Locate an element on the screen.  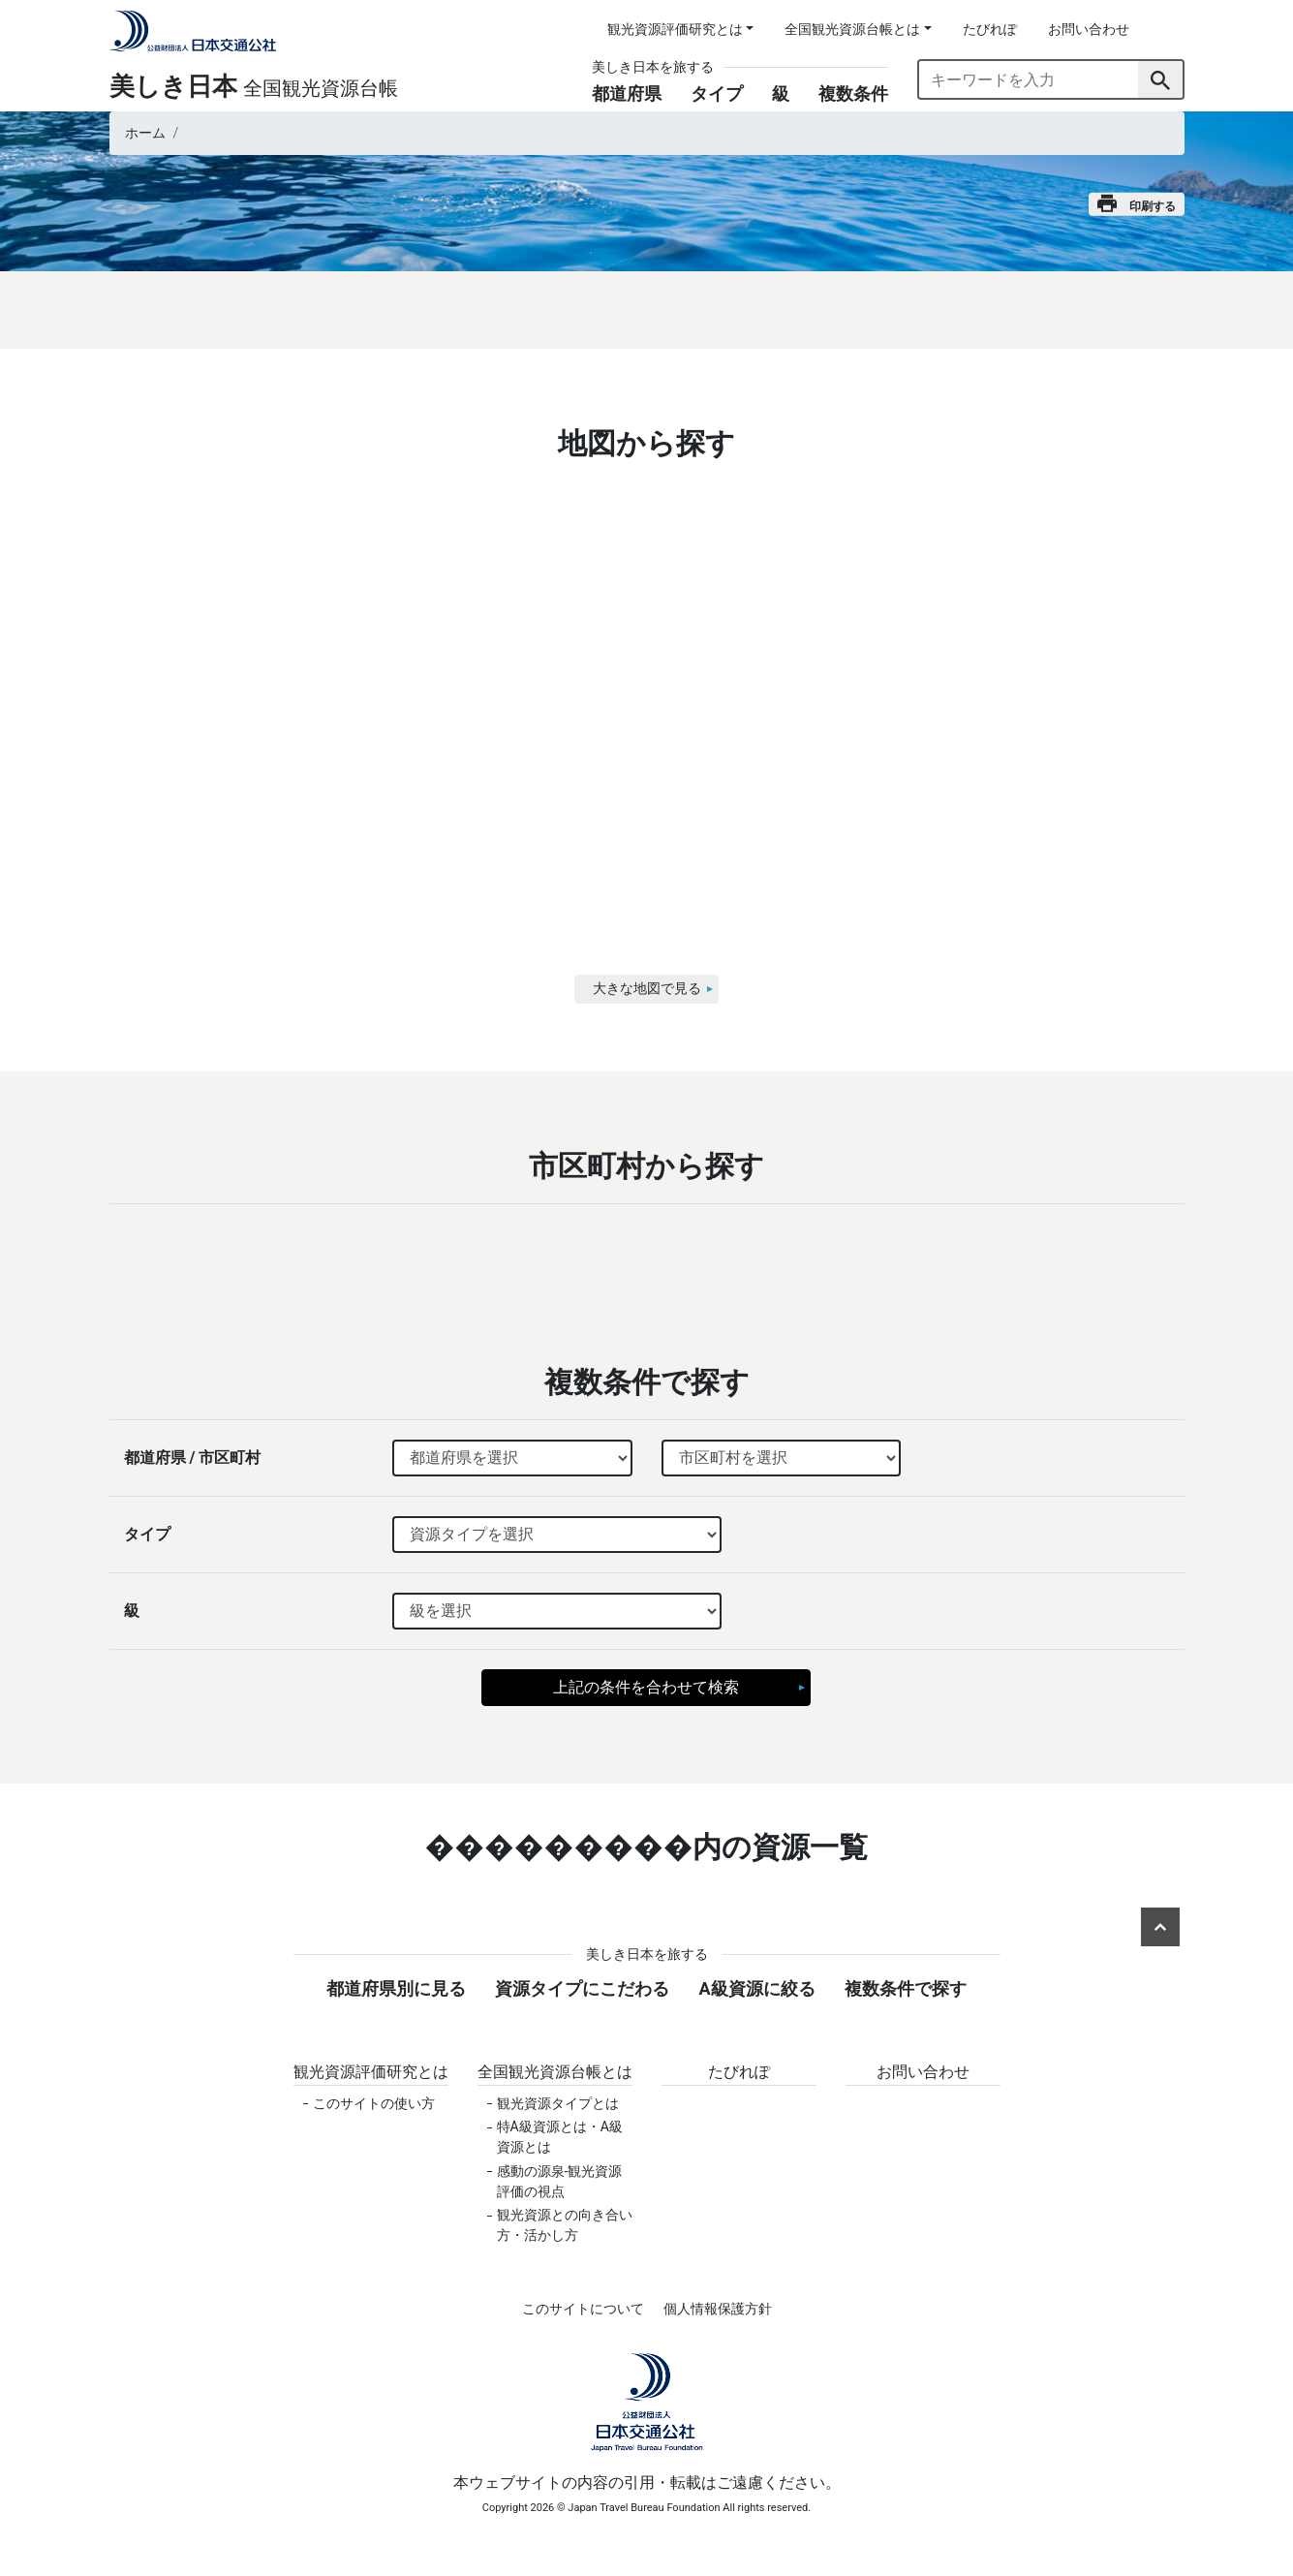
A級資源に絞る is located at coordinates (756, 1988).